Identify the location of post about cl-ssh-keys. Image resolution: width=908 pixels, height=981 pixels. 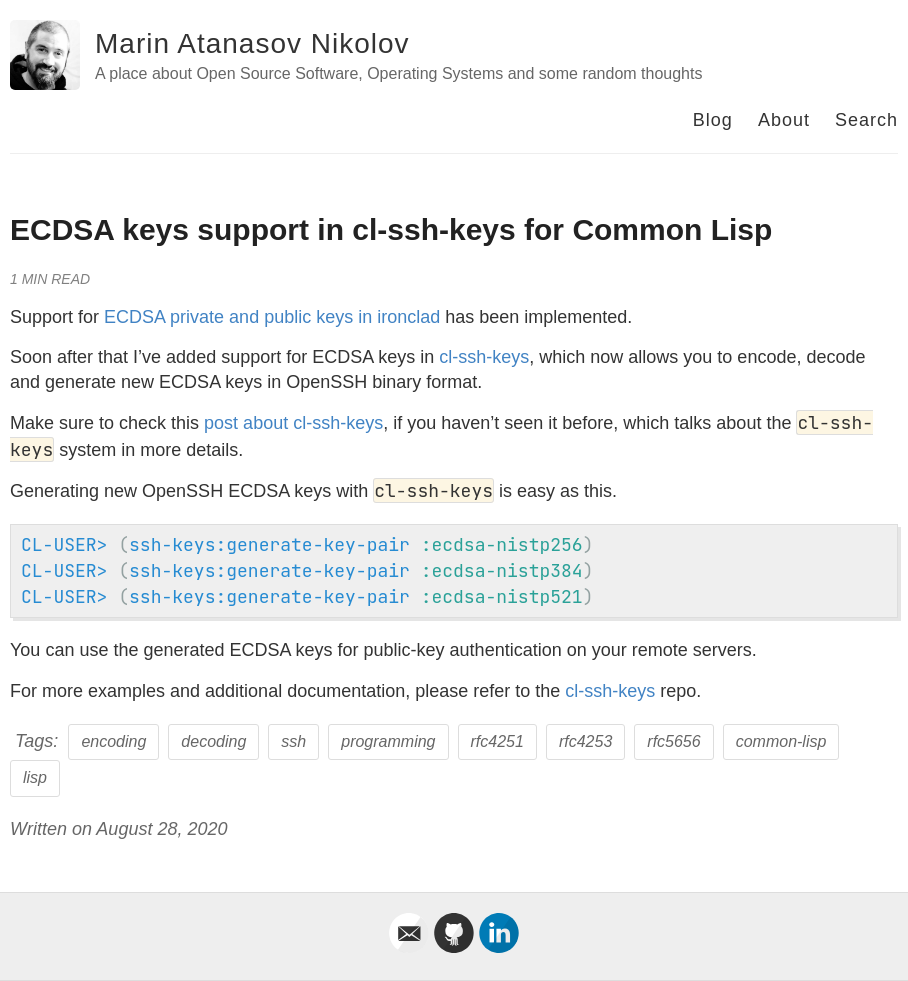
(293, 423).